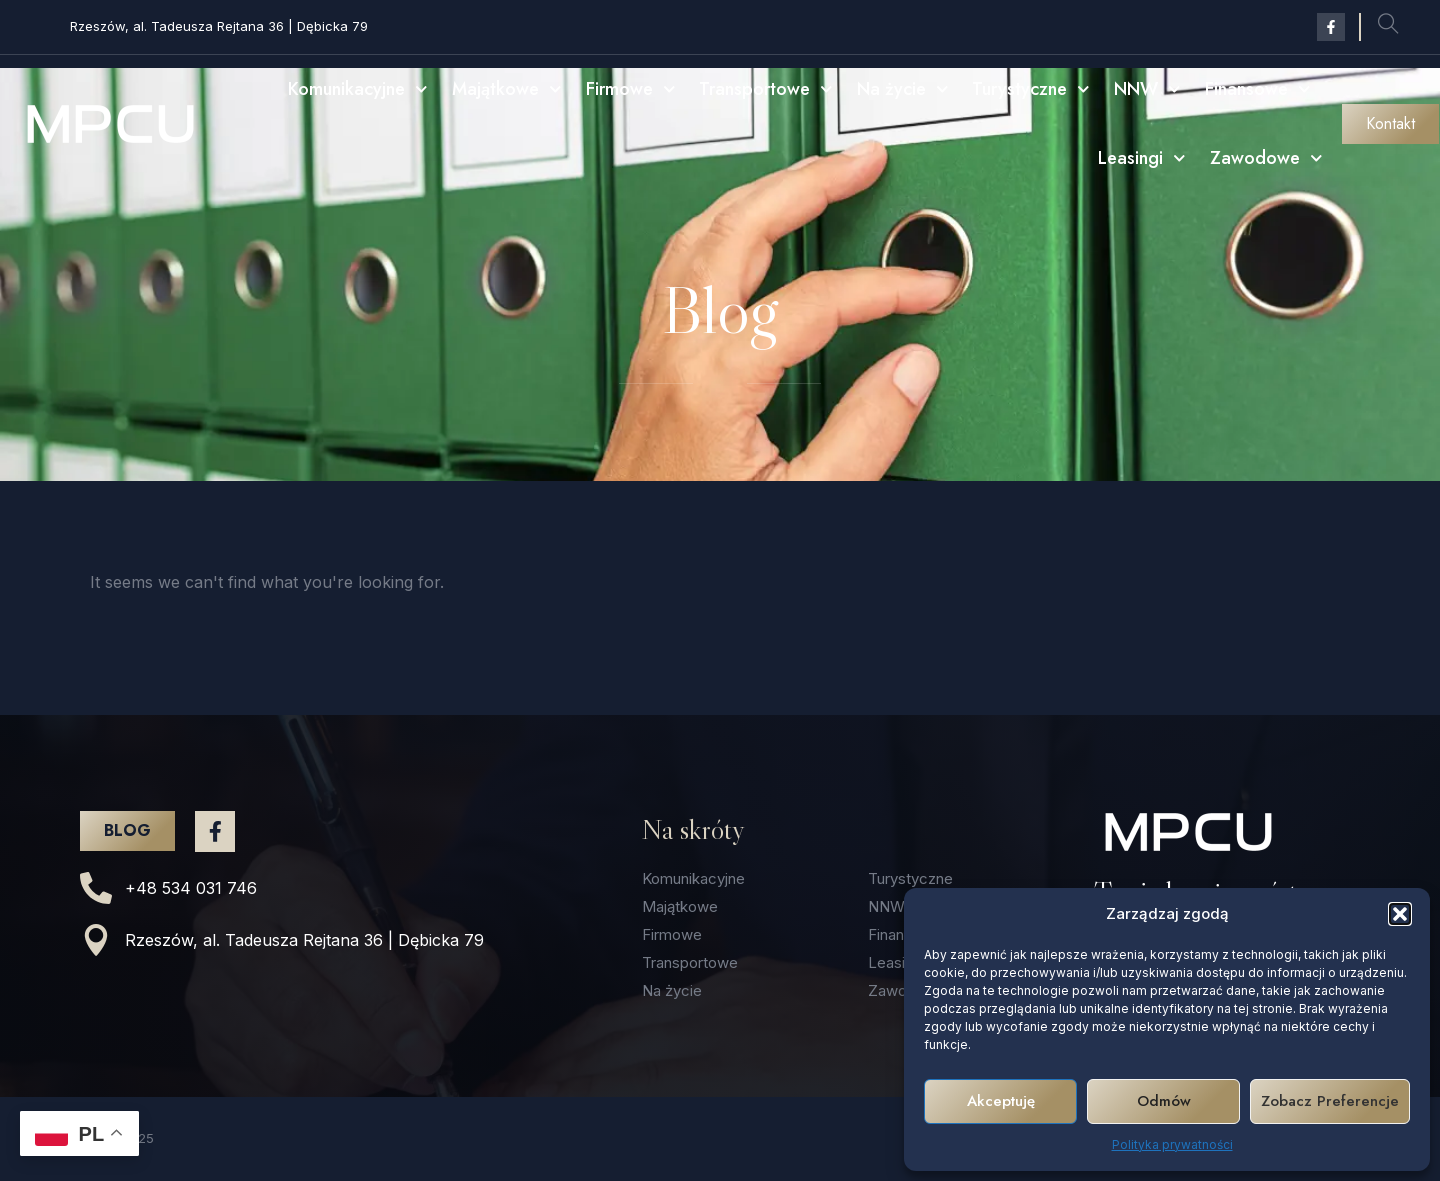 The height and width of the screenshot is (1181, 1440). What do you see at coordinates (1147, 89) in the screenshot?
I see `NNW` at bounding box center [1147, 89].